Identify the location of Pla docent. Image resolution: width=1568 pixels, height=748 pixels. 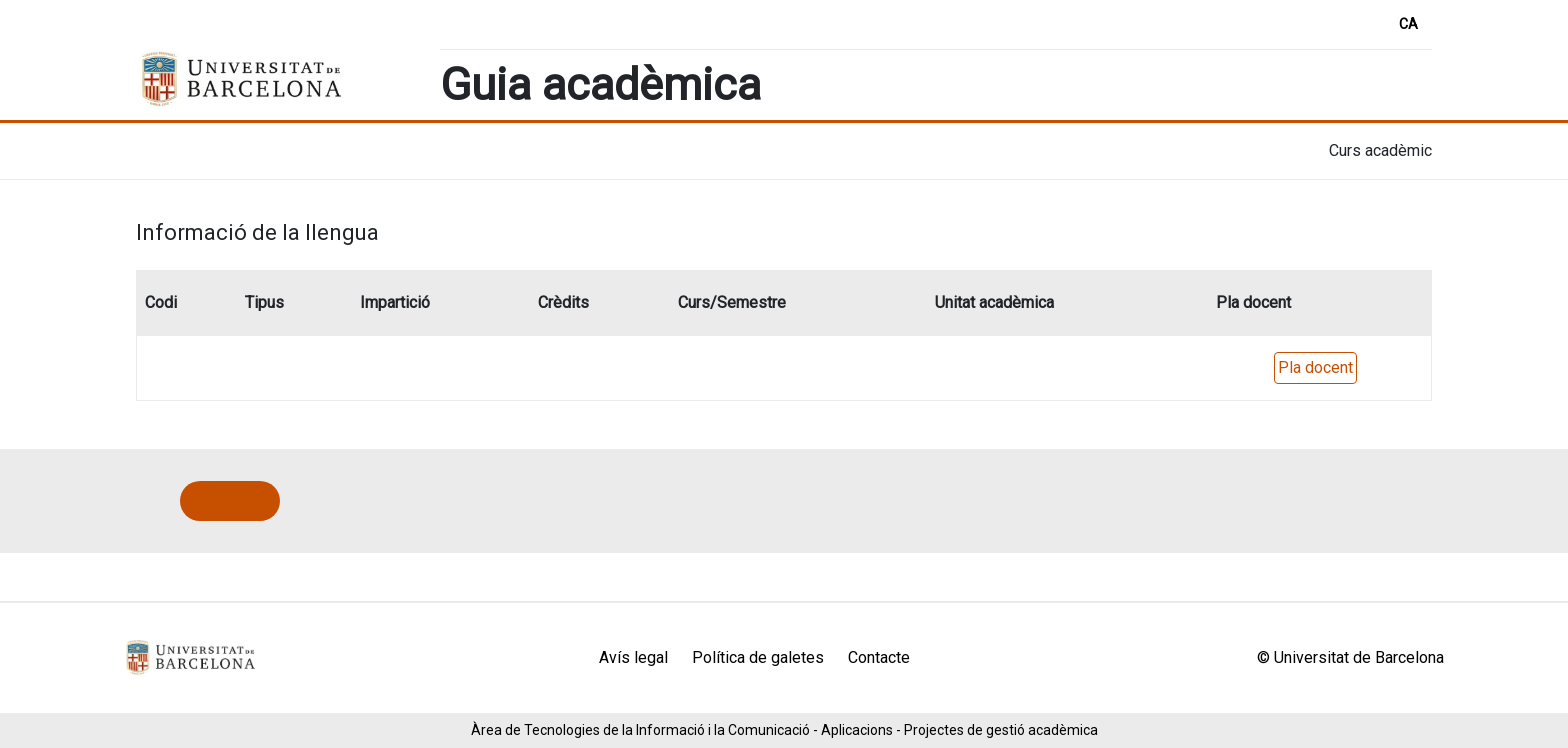
(1315, 367).